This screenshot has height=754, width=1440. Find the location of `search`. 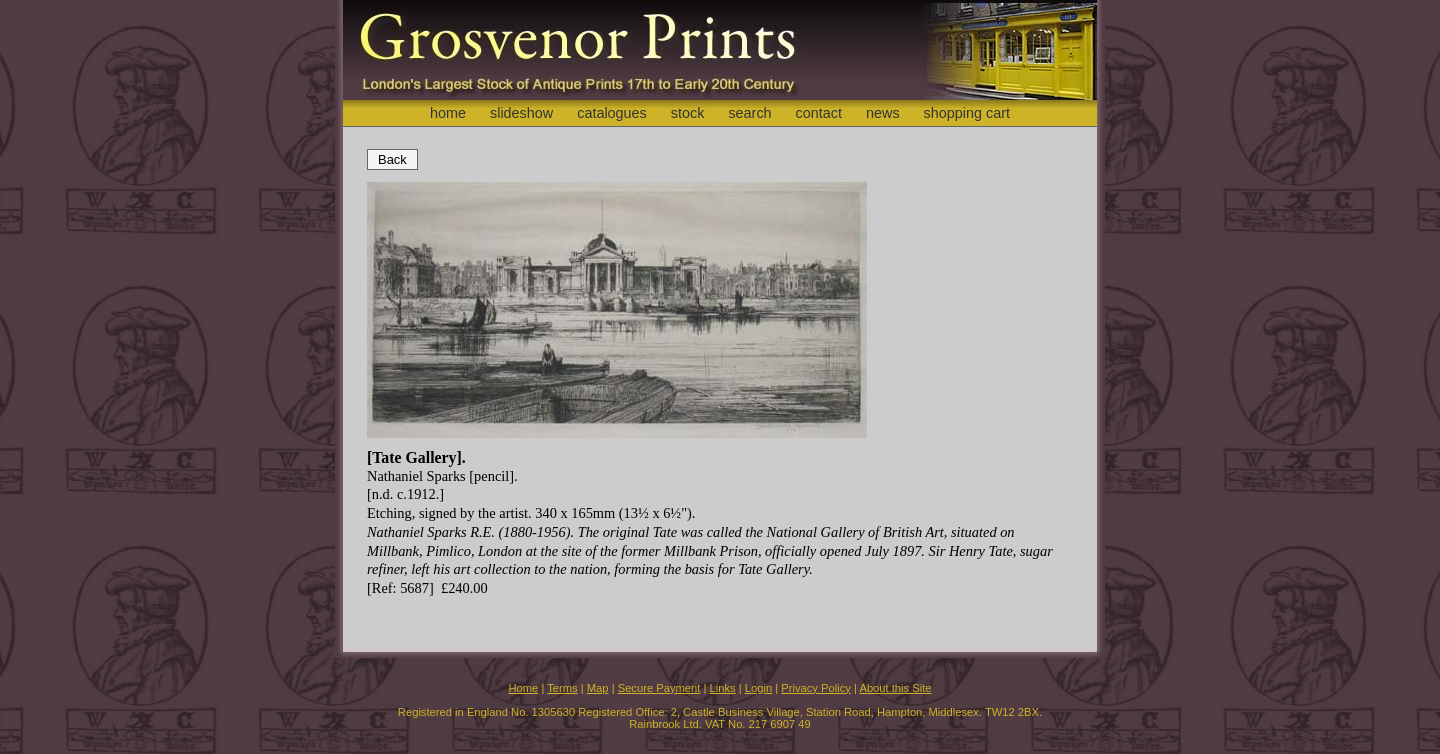

search is located at coordinates (749, 113).